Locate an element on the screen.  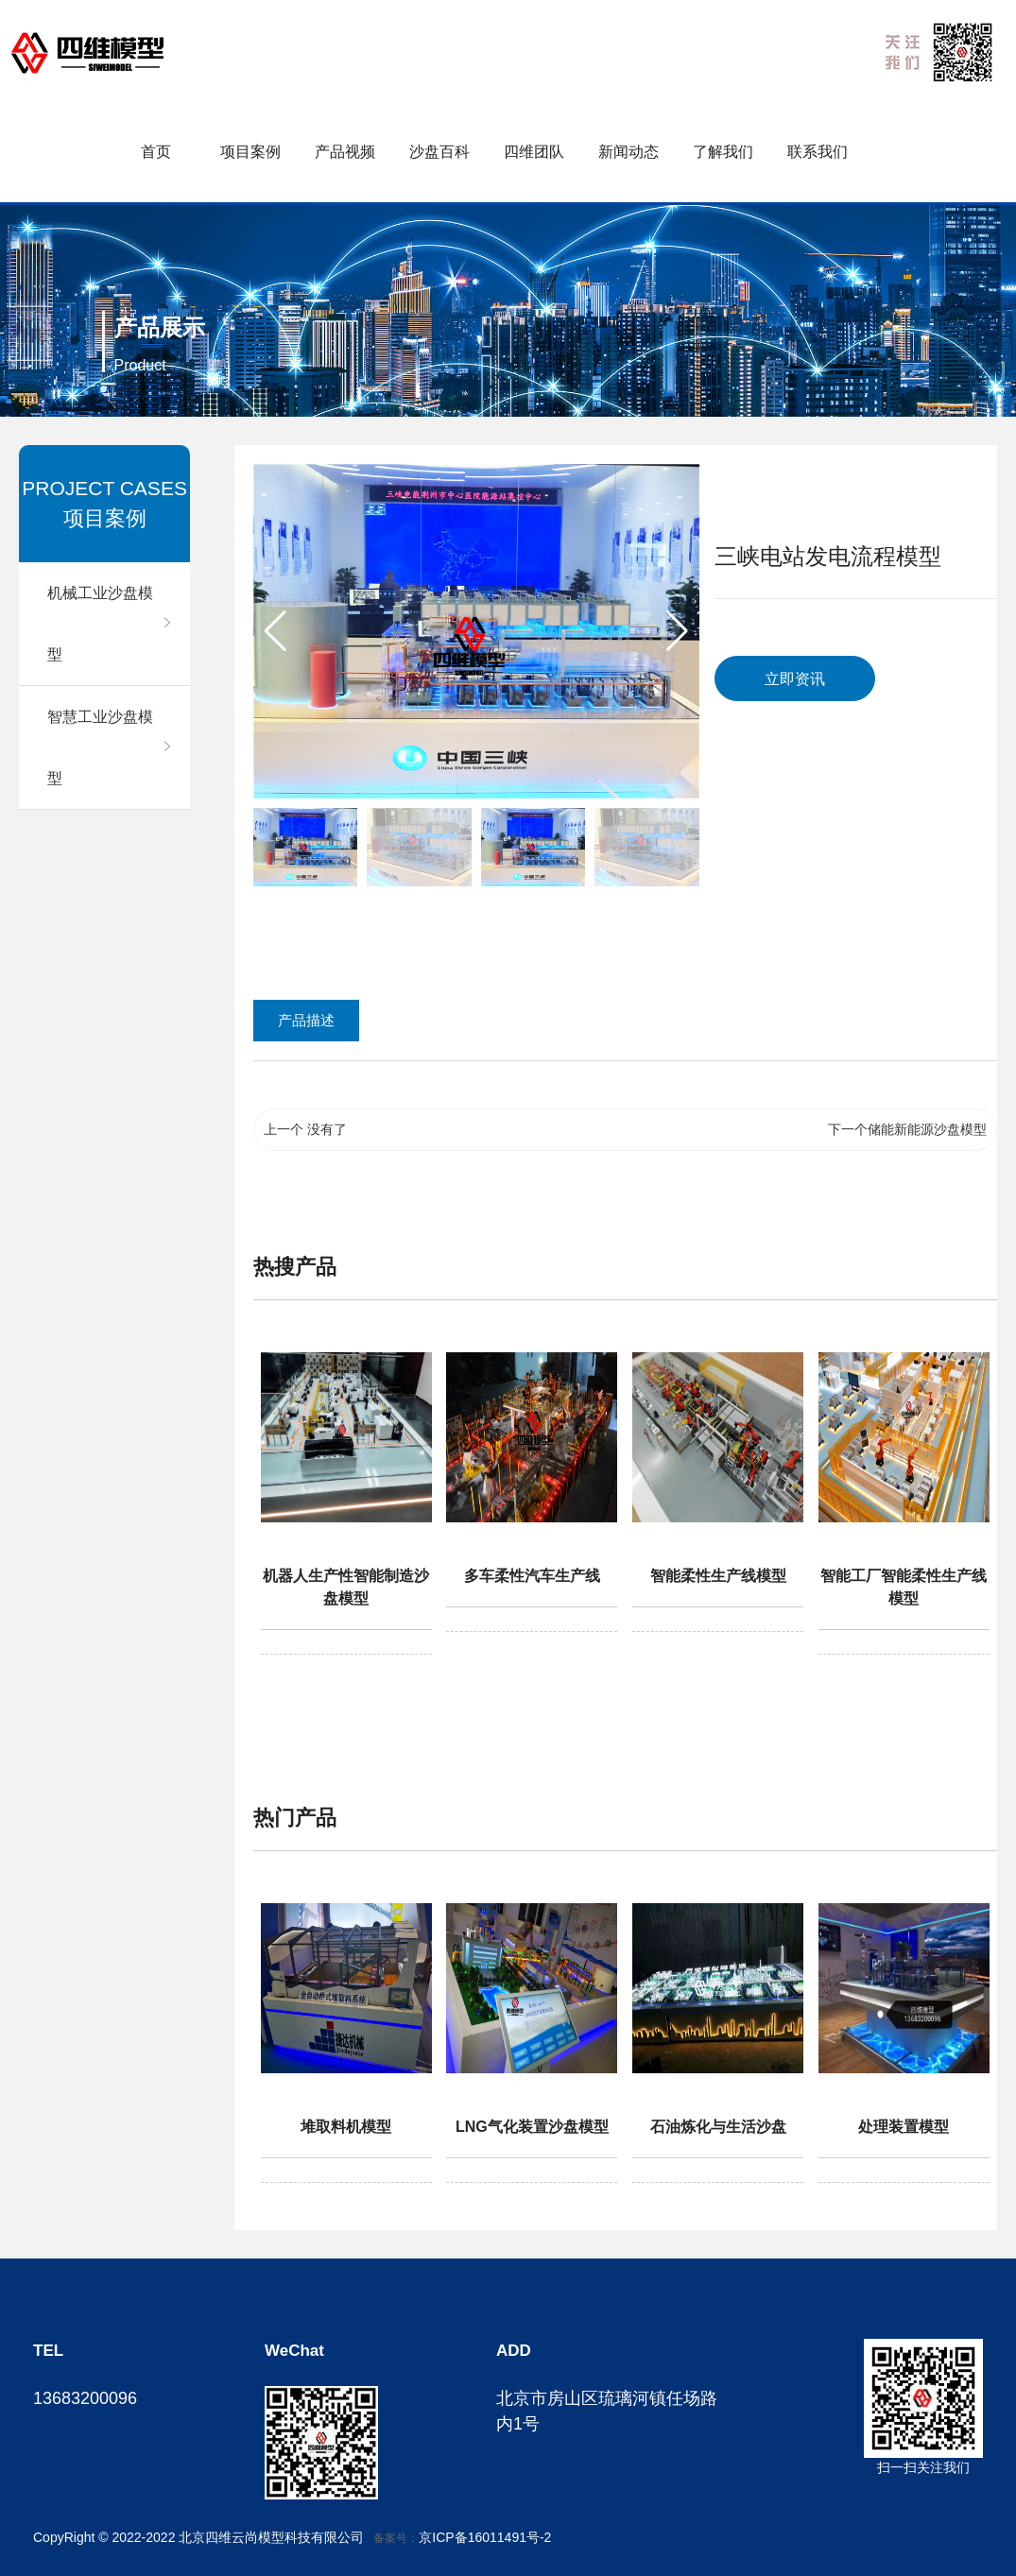
沙盘百科 is located at coordinates (439, 152).